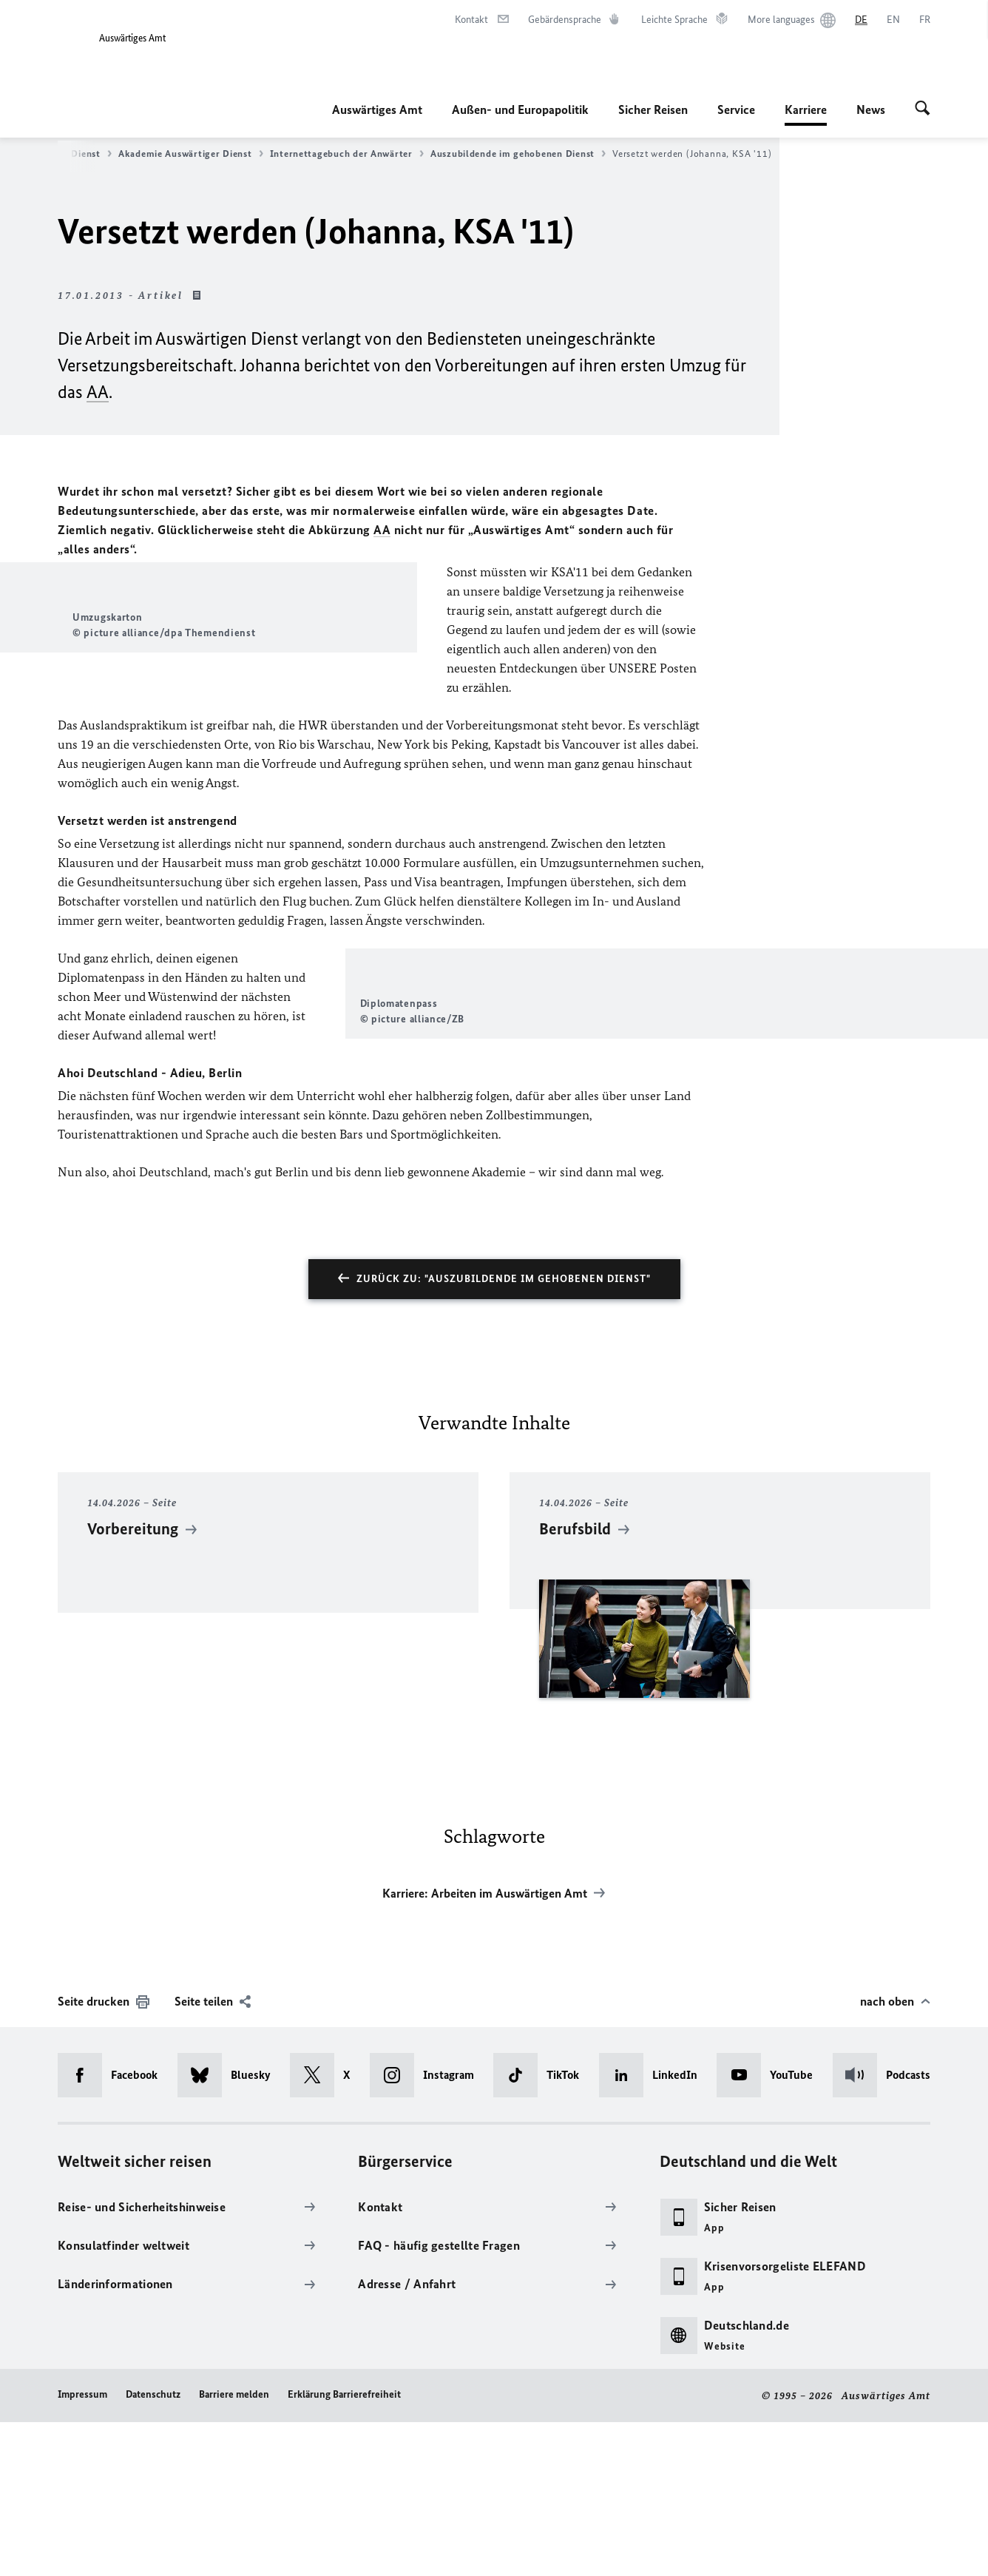  I want to click on Service, so click(736, 109).